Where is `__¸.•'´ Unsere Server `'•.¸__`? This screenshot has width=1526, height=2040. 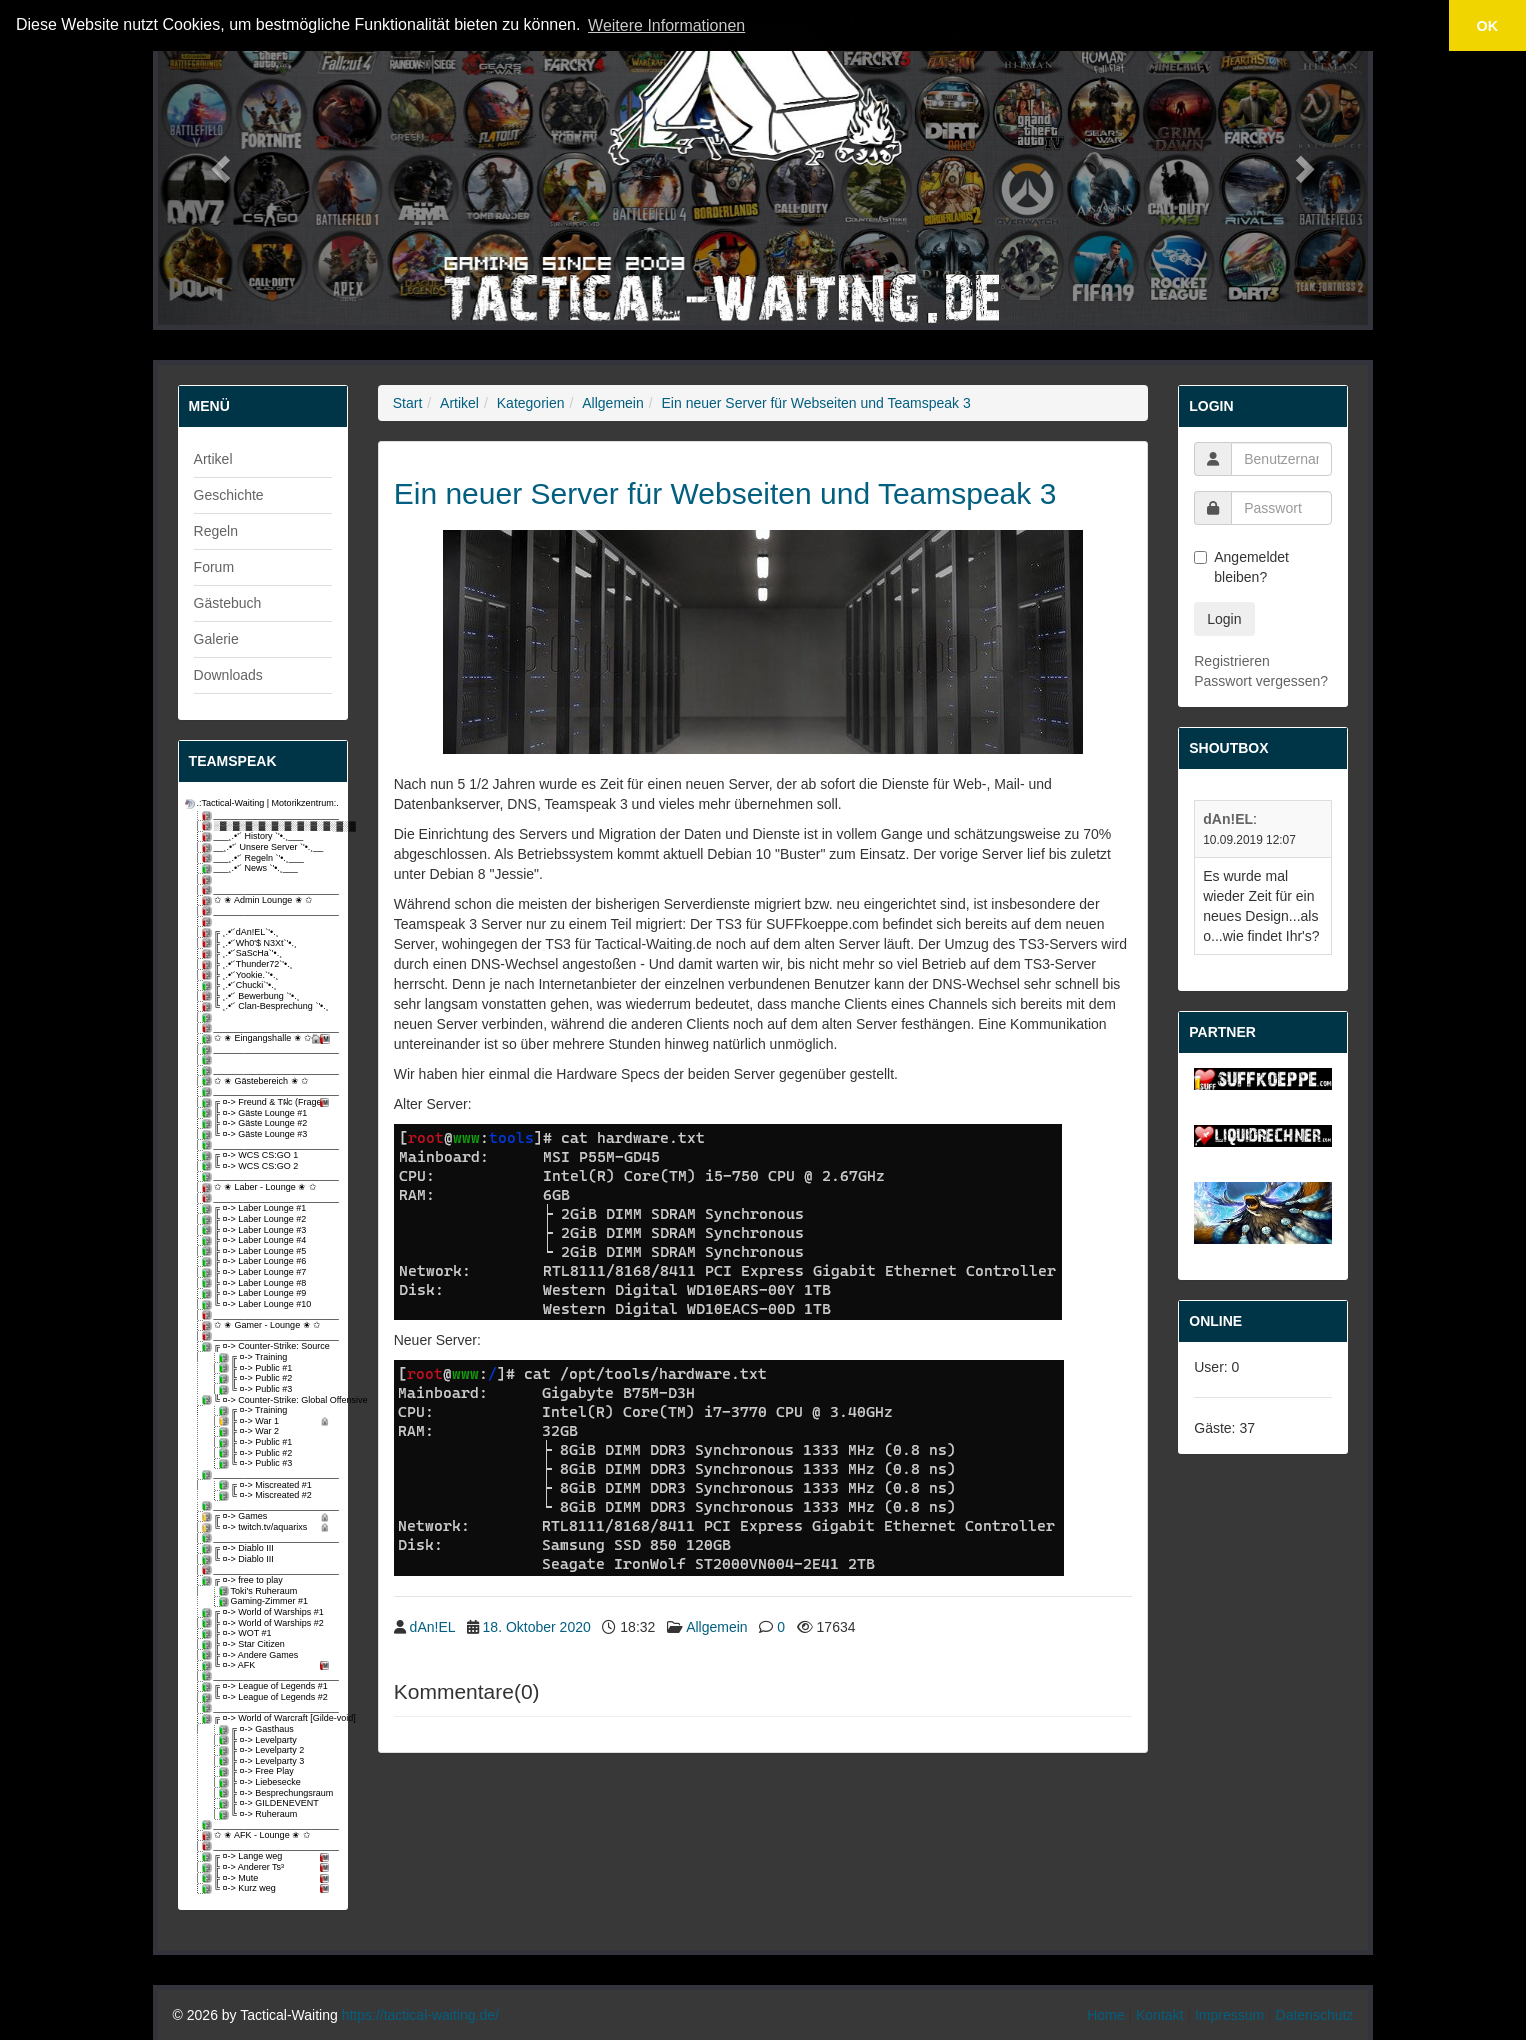
__¸.•'´ Unsere Server `'•.¸__ is located at coordinates (264, 847).